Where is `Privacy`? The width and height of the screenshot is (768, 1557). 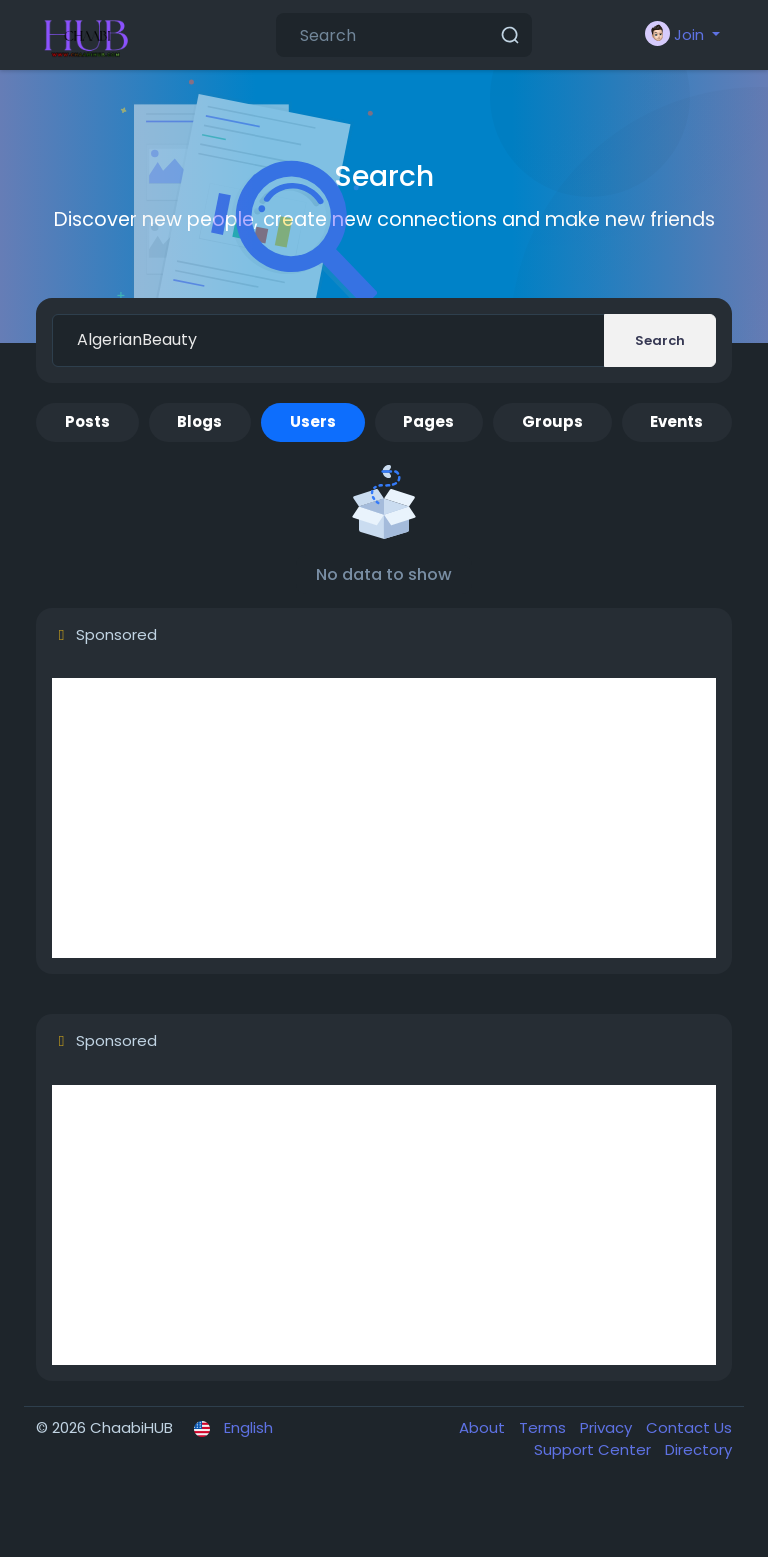 Privacy is located at coordinates (608, 1427).